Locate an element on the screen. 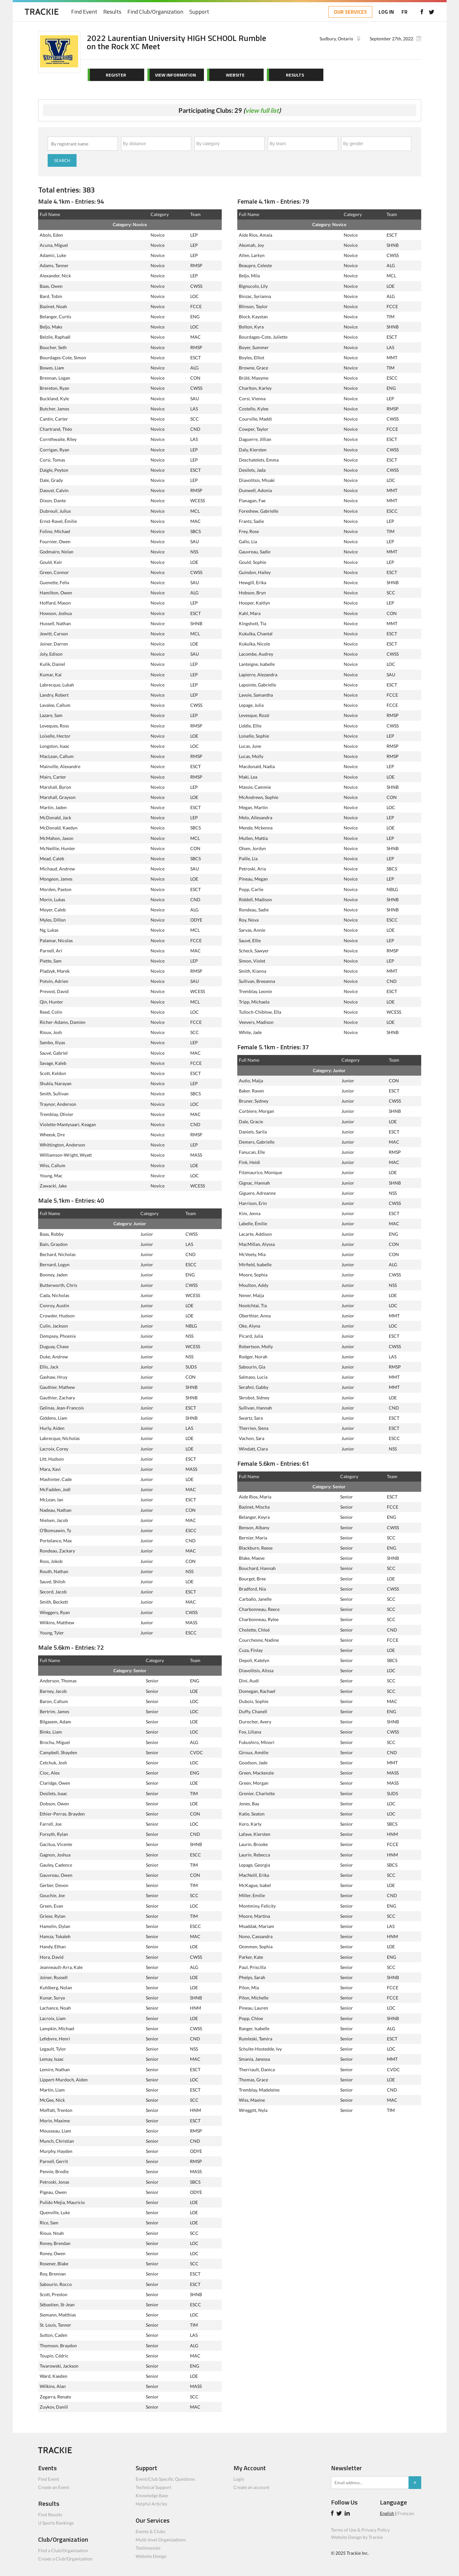 The width and height of the screenshot is (459, 2576). Testimonials is located at coordinates (148, 2548).